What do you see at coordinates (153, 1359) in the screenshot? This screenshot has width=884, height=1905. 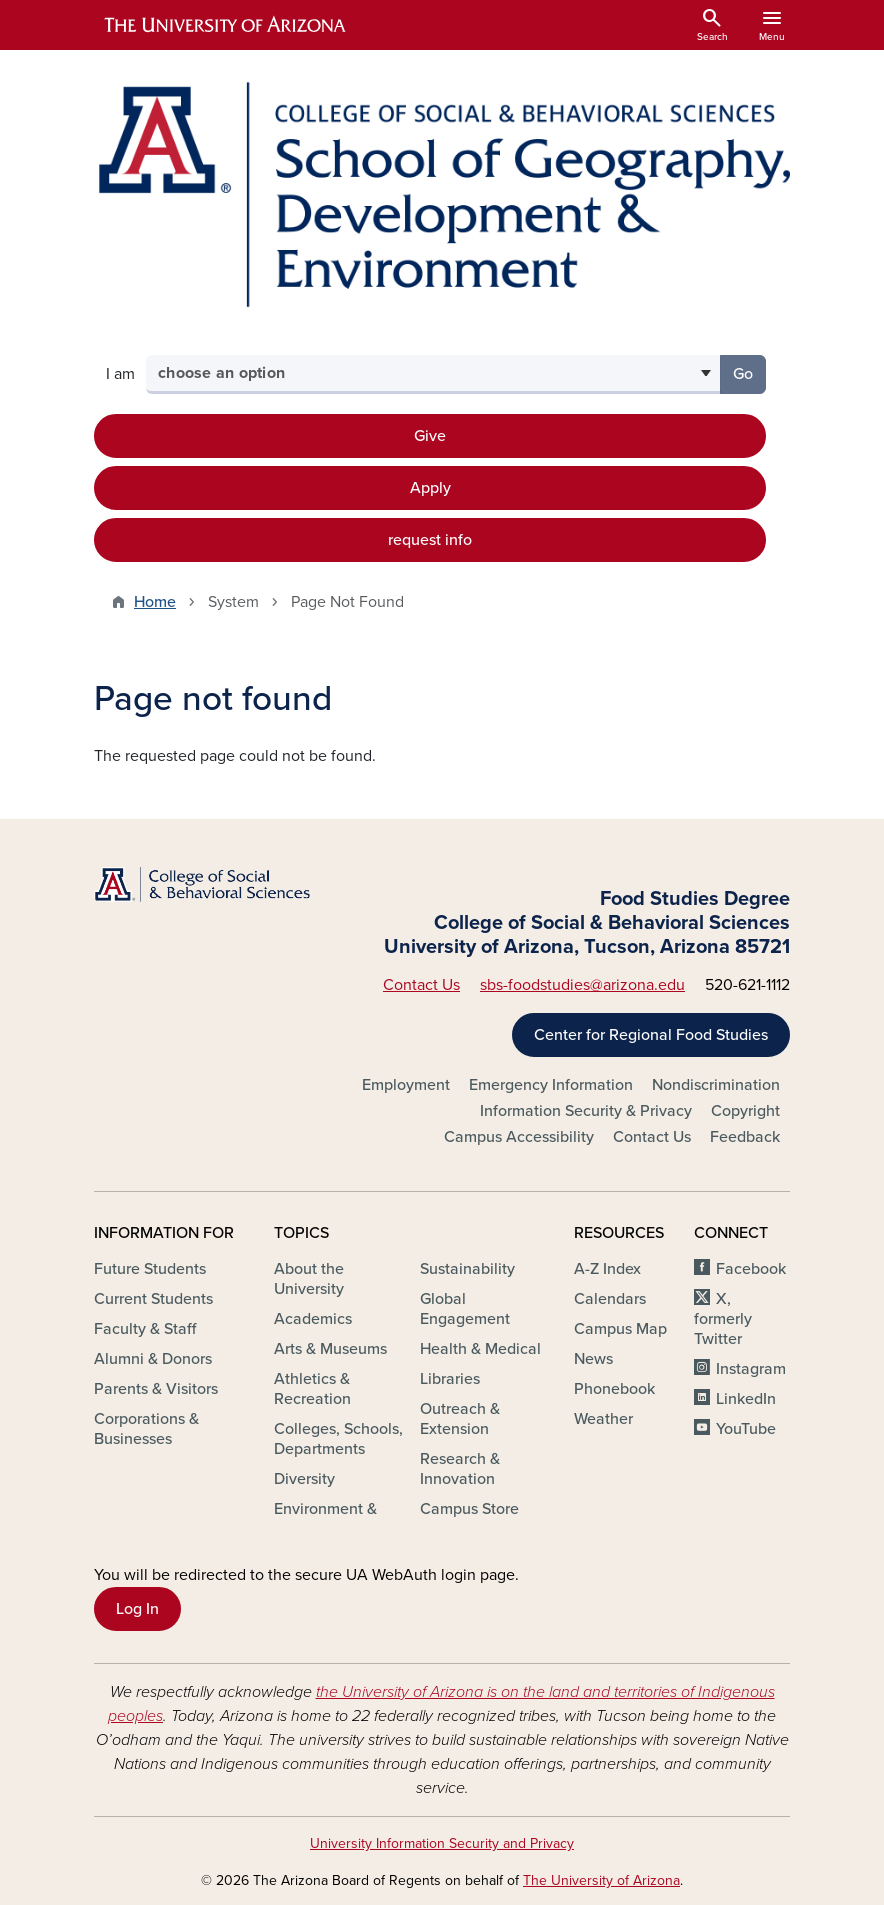 I see `Alumni & Donors` at bounding box center [153, 1359].